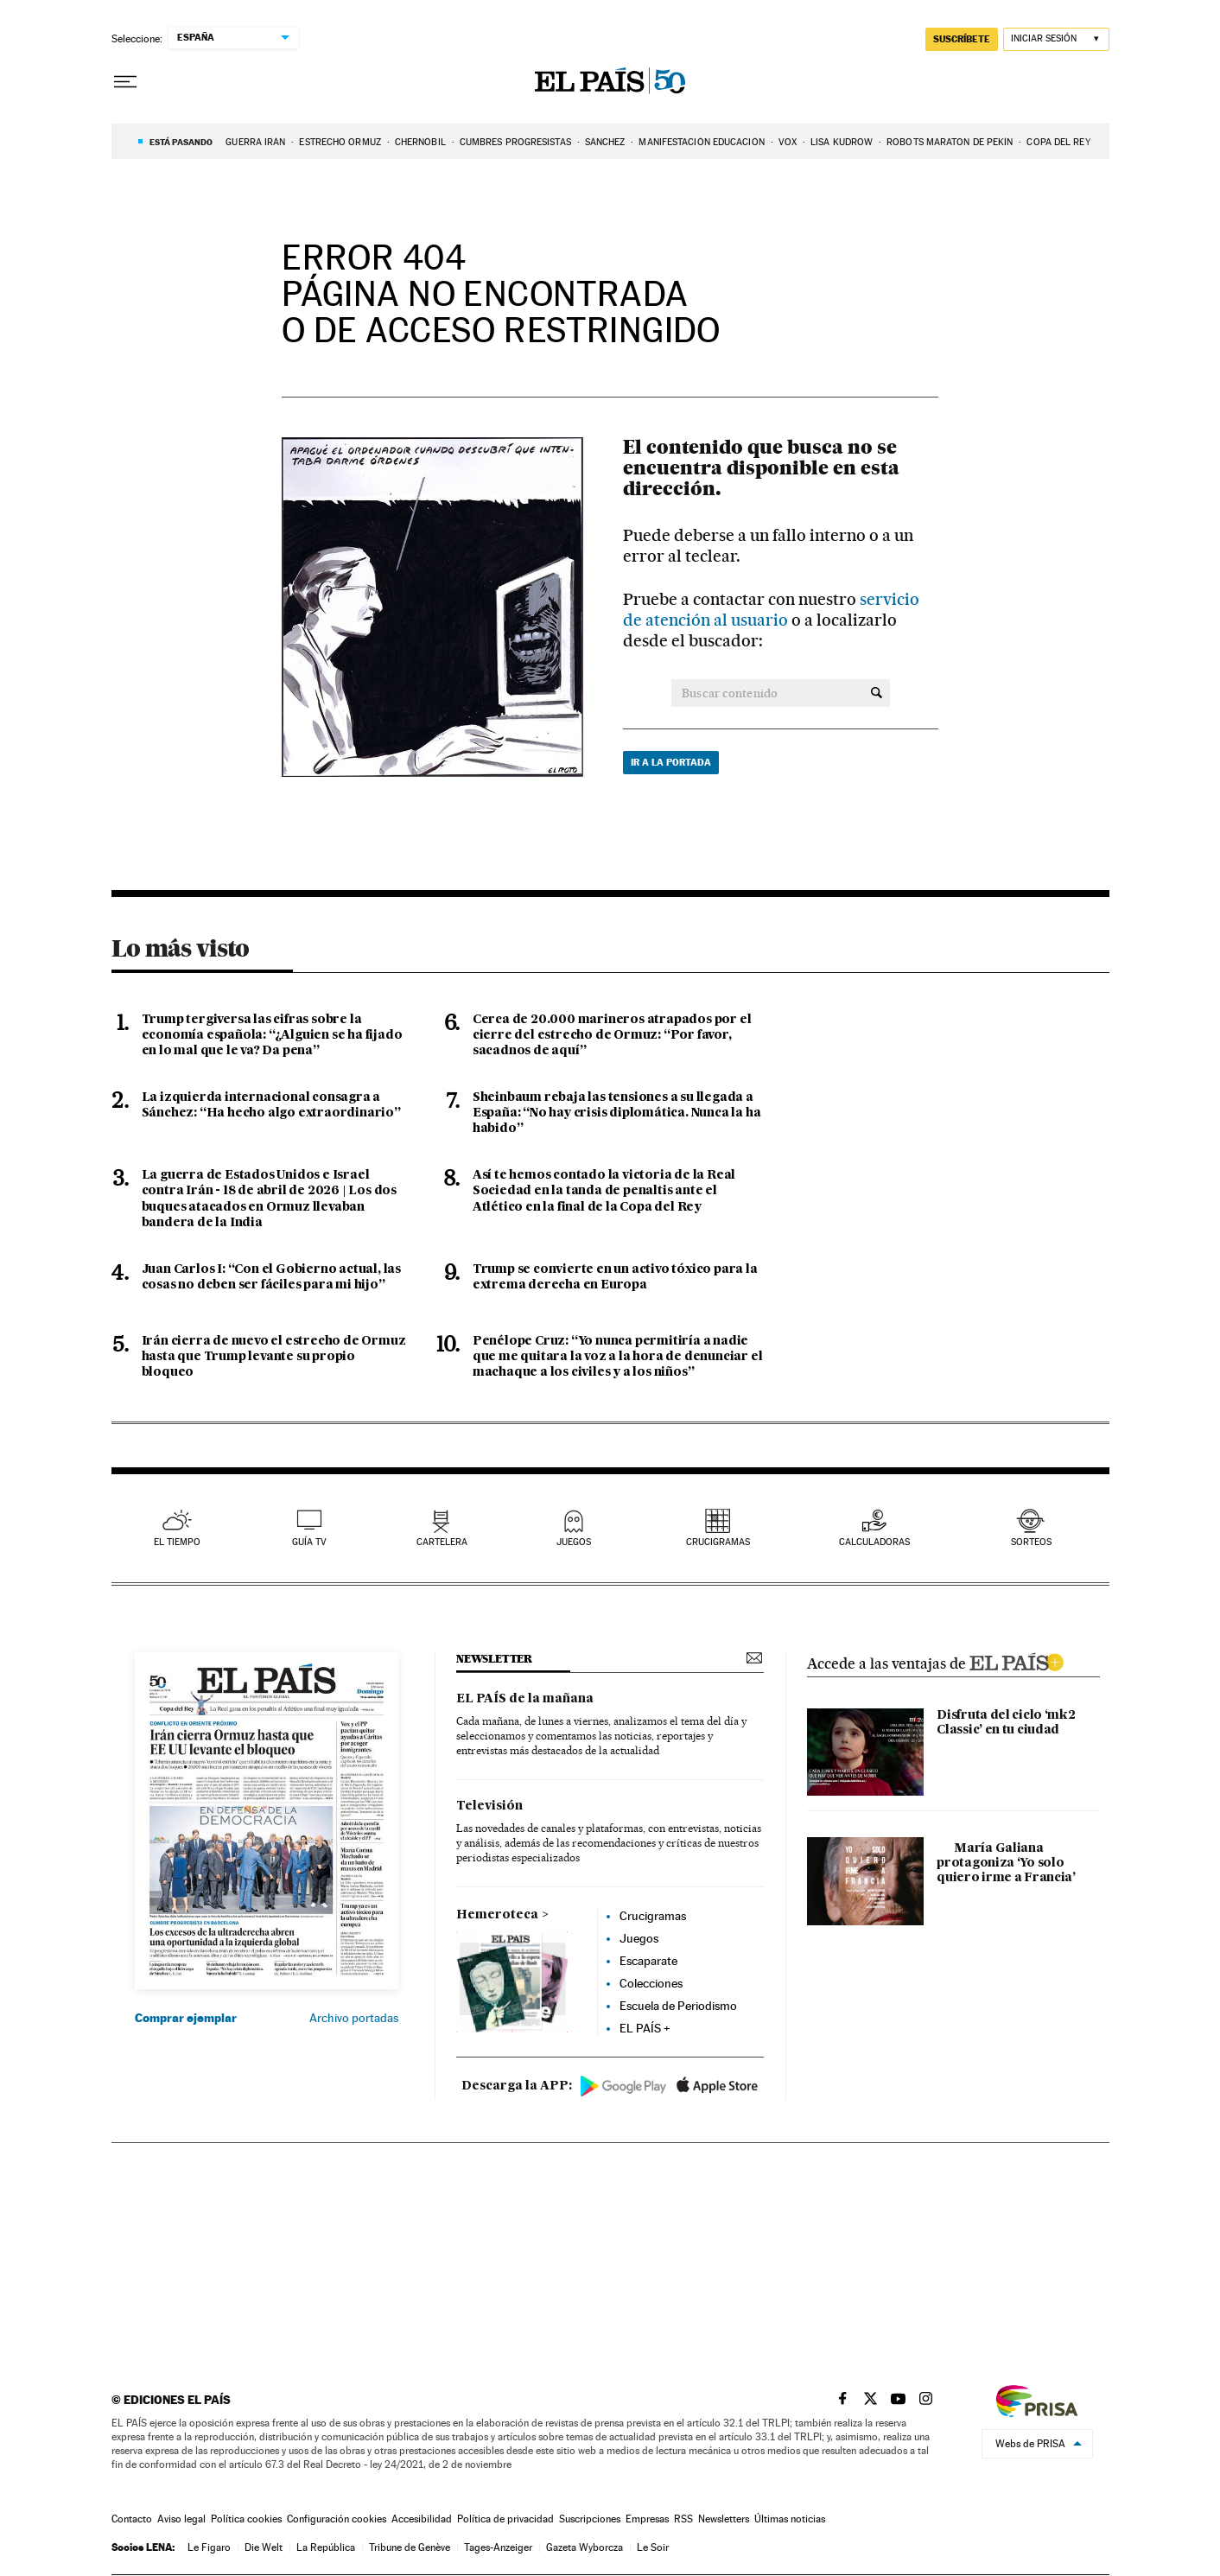  I want to click on Configuración cookies, so click(336, 2519).